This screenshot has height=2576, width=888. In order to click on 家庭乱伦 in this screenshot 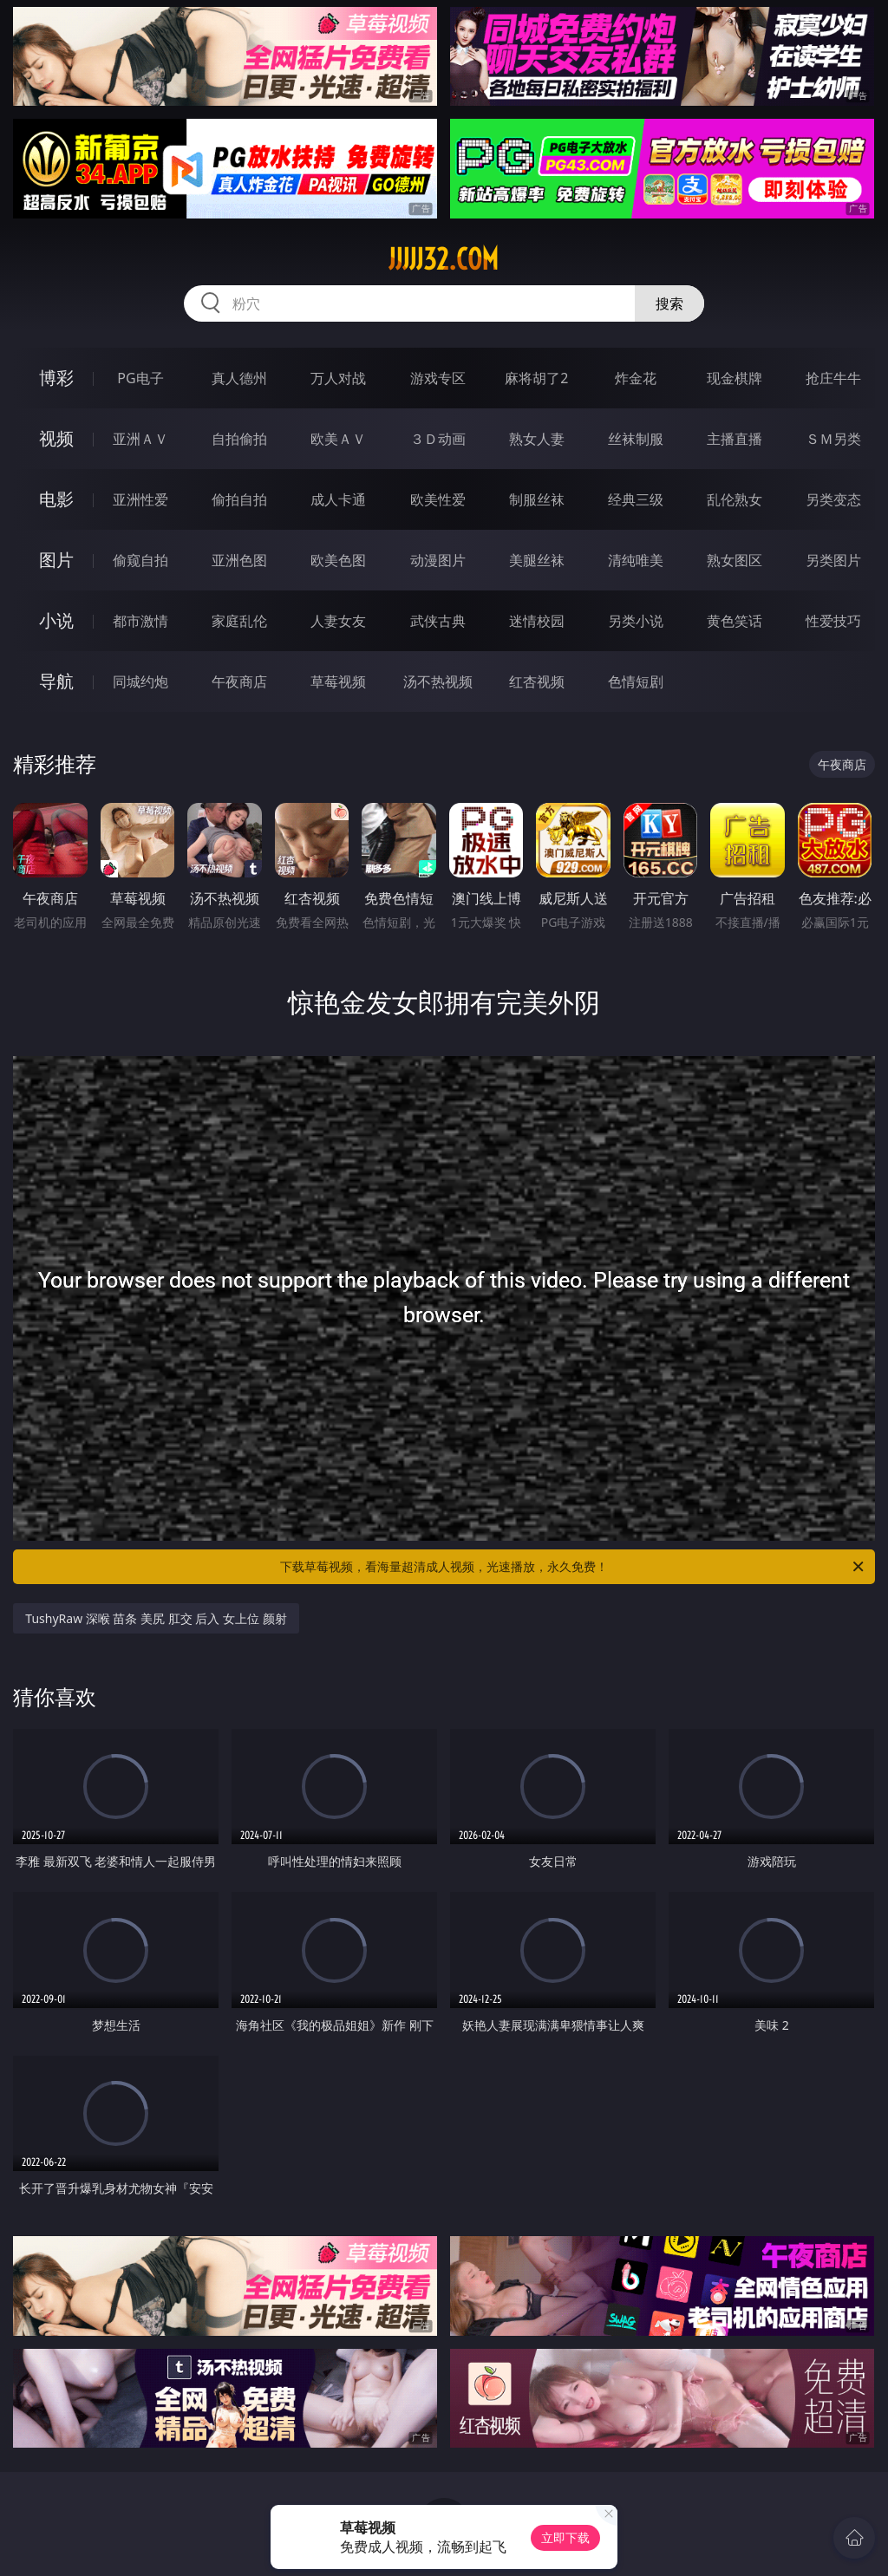, I will do `click(239, 620)`.